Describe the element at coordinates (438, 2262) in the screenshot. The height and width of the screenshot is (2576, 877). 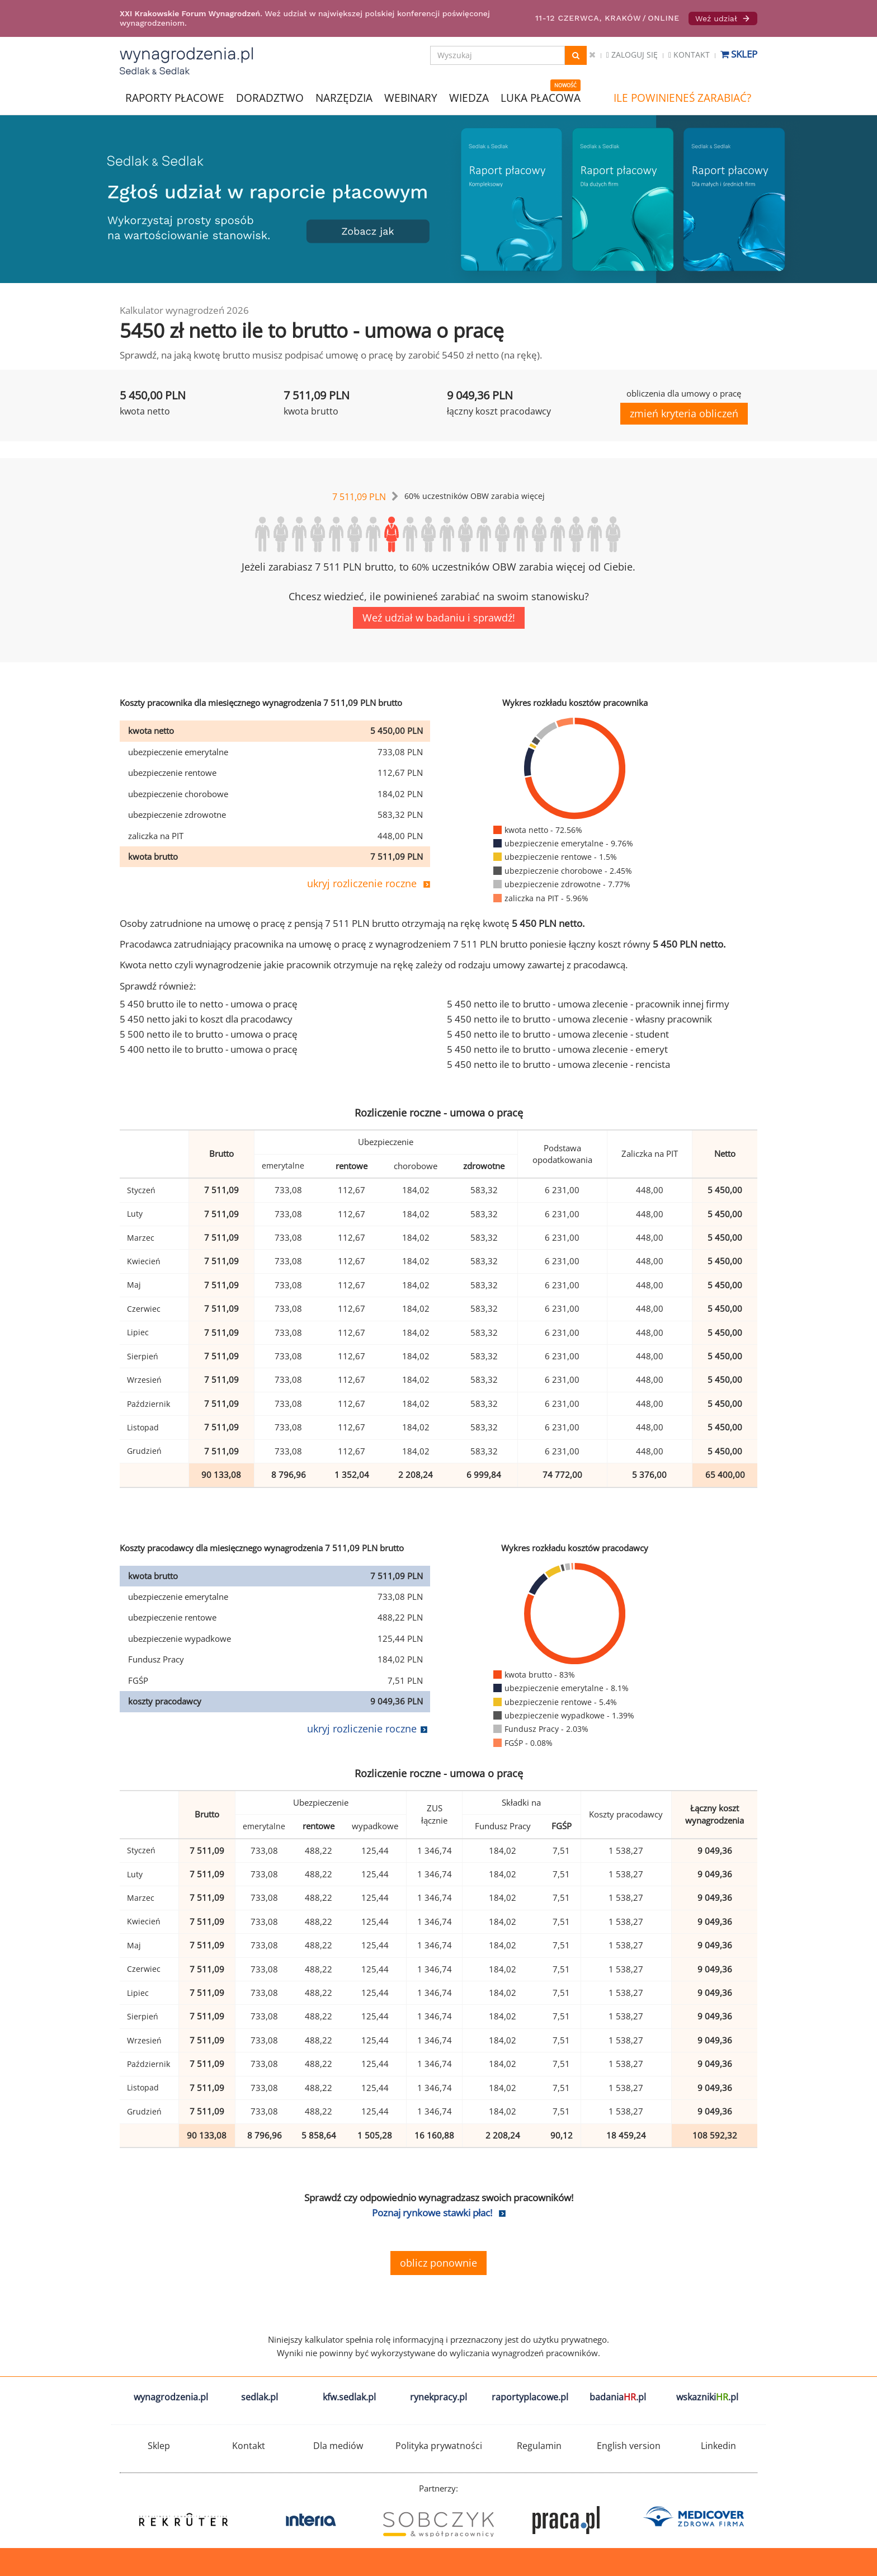
I see `oblicz ponownie` at that location.